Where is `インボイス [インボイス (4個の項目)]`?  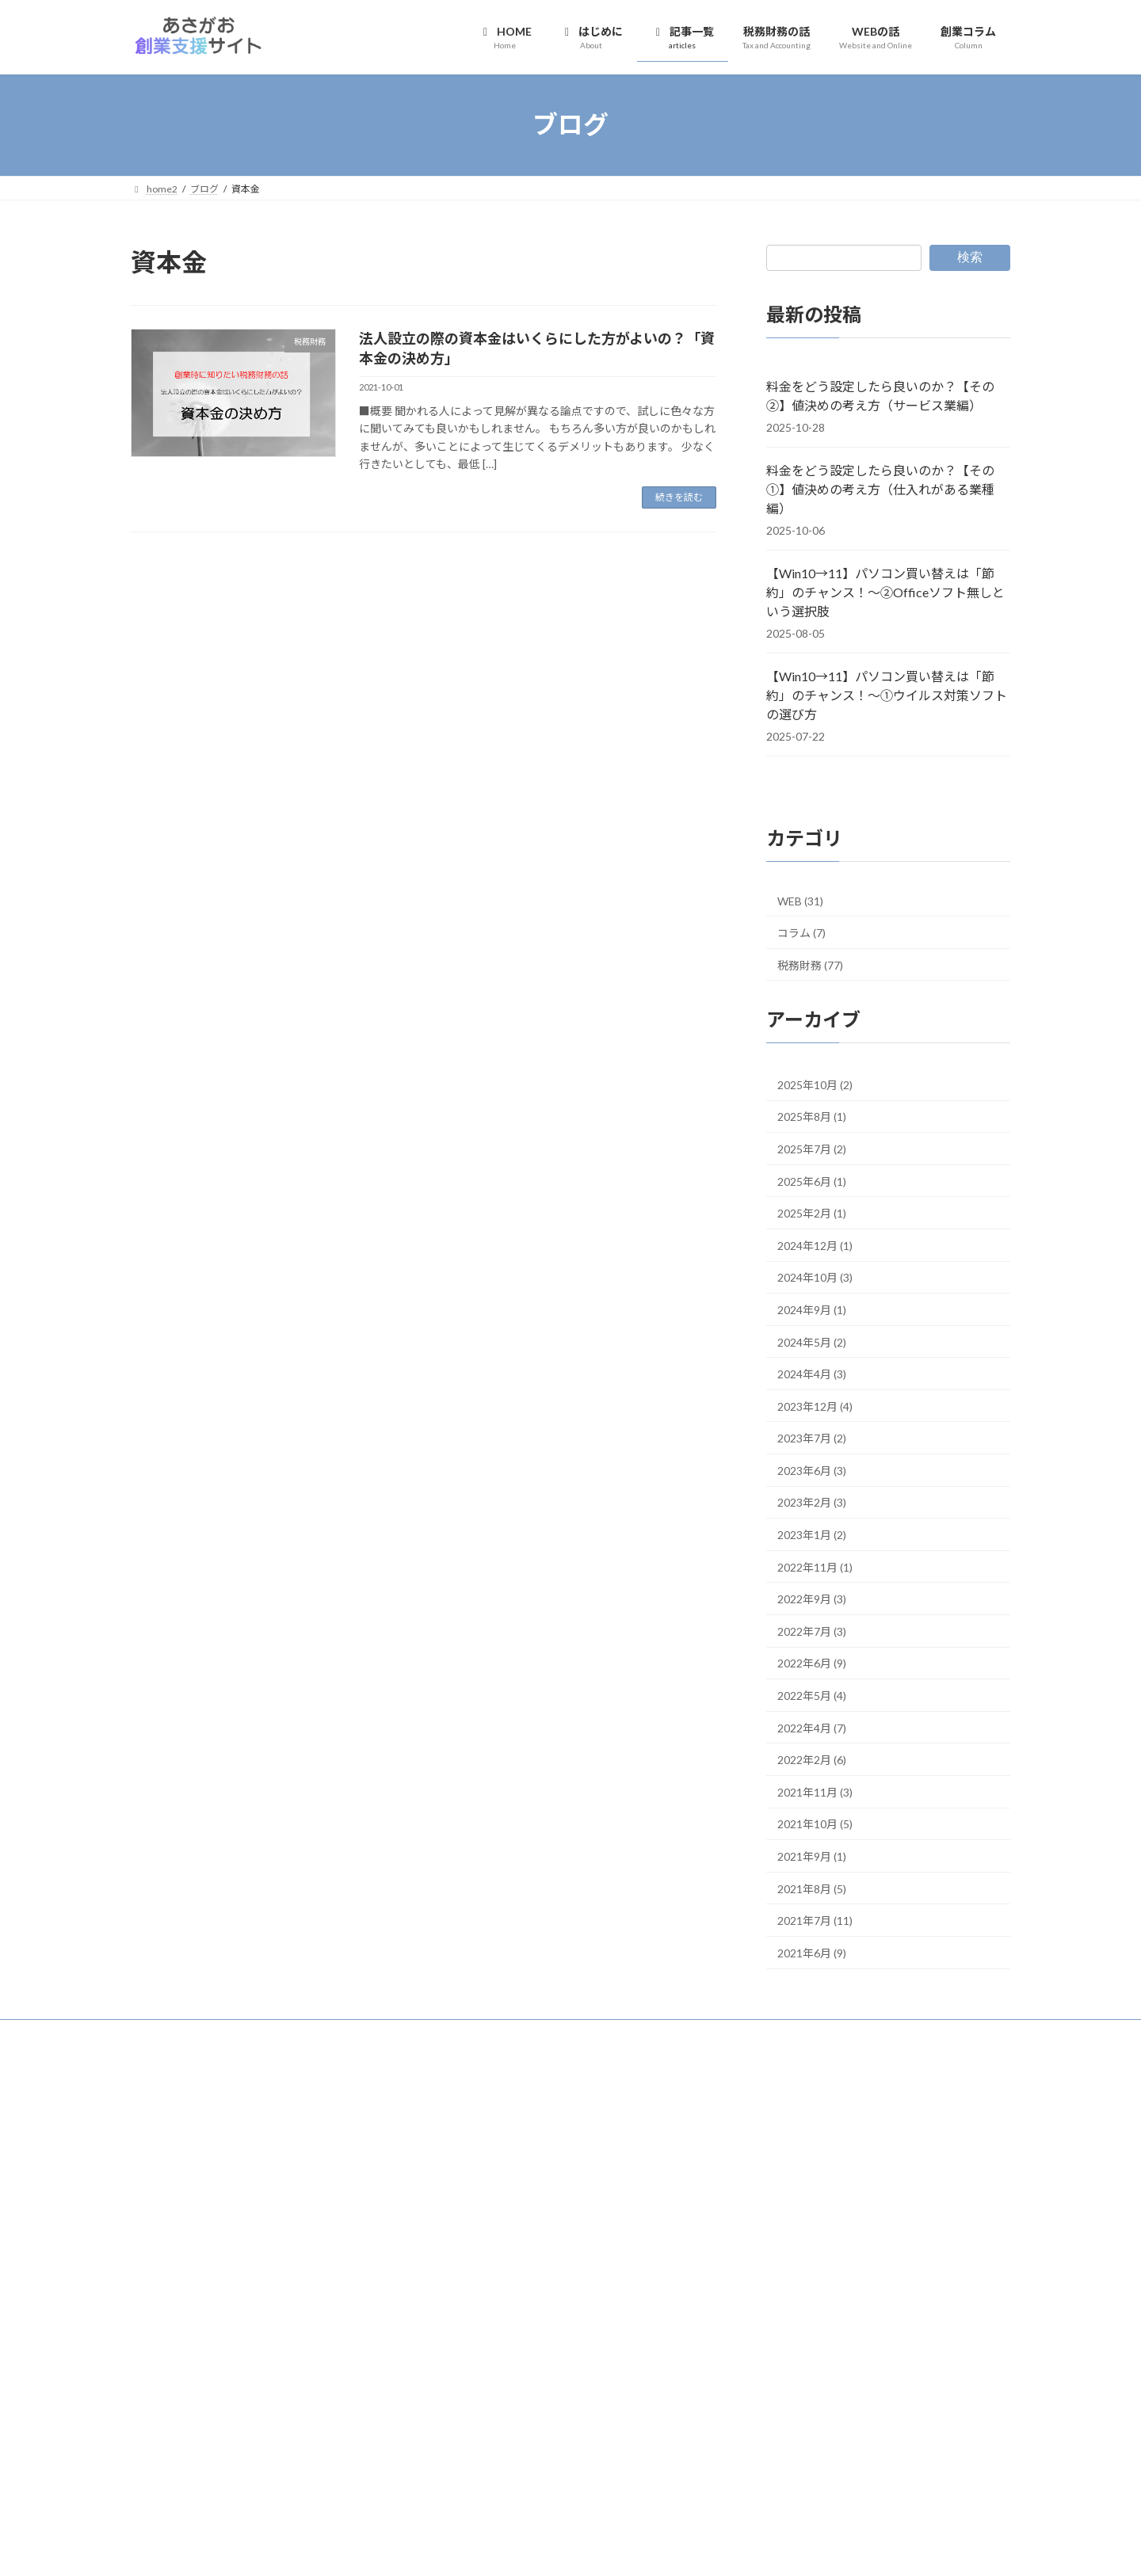 インボイス [インボイス (4個の項目)] is located at coordinates (158, 2283).